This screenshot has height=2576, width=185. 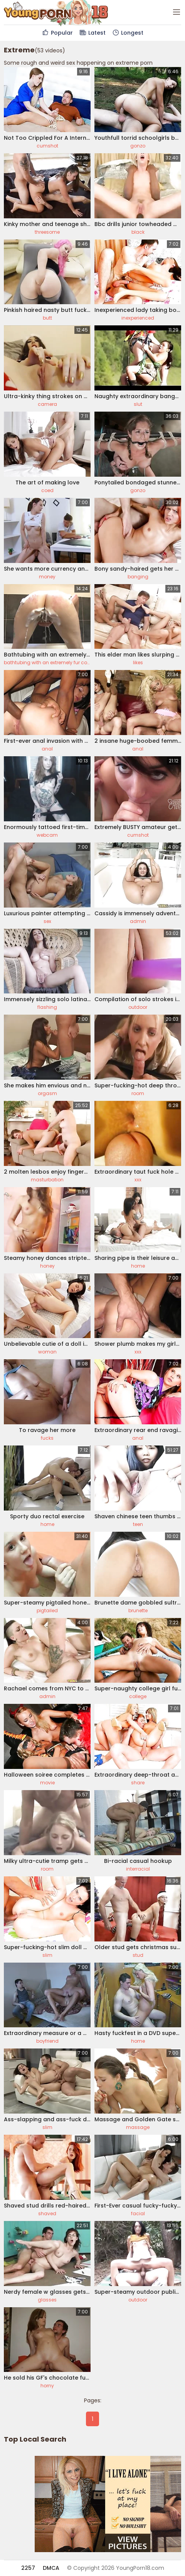 What do you see at coordinates (47, 1266) in the screenshot?
I see `honey` at bounding box center [47, 1266].